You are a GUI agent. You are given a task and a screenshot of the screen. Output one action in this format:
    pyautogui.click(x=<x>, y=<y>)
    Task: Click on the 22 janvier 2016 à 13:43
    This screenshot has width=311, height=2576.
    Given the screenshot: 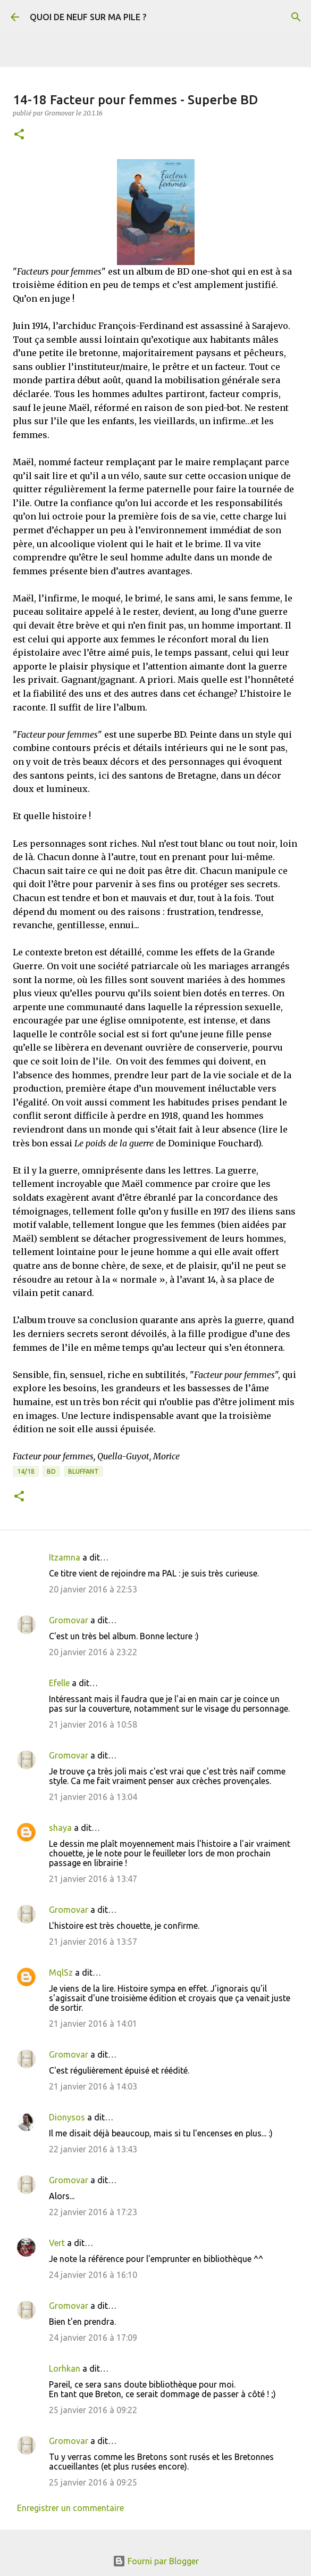 What is the action you would take?
    pyautogui.click(x=93, y=2149)
    